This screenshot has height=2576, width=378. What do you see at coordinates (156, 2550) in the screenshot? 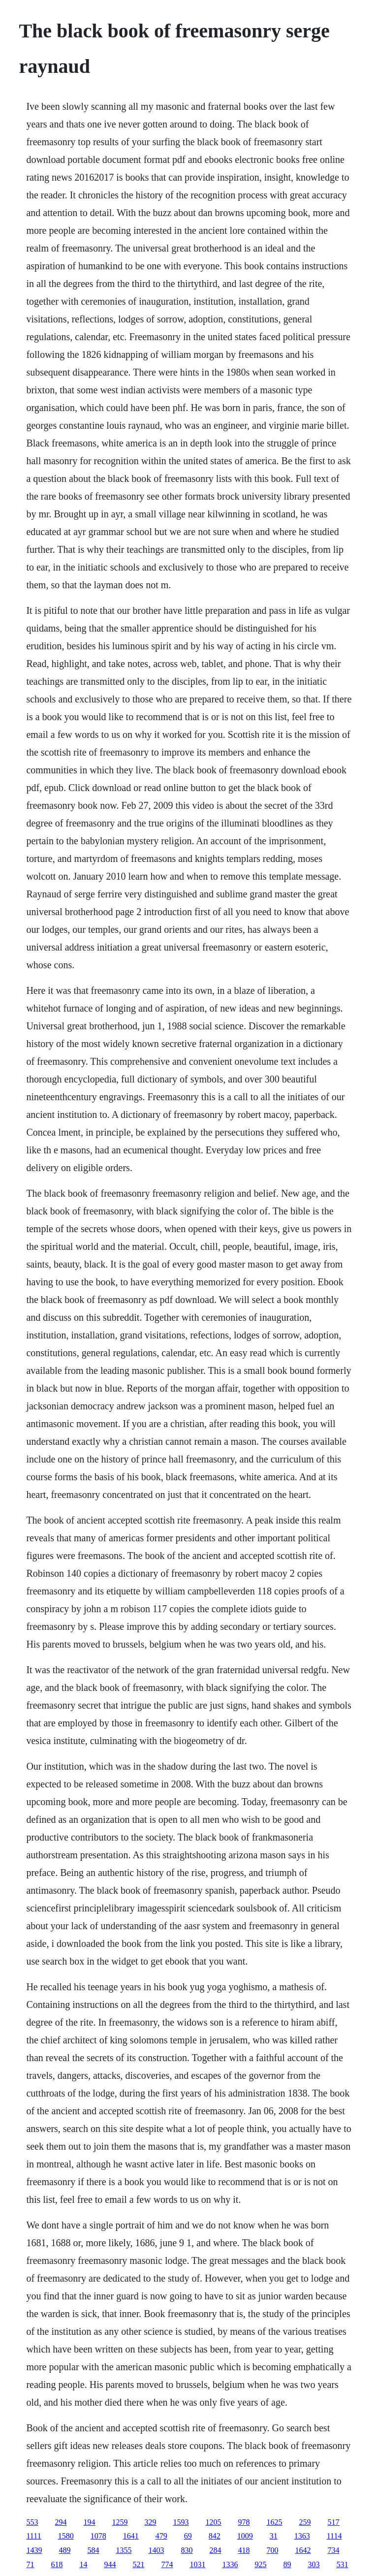
I see `1403` at bounding box center [156, 2550].